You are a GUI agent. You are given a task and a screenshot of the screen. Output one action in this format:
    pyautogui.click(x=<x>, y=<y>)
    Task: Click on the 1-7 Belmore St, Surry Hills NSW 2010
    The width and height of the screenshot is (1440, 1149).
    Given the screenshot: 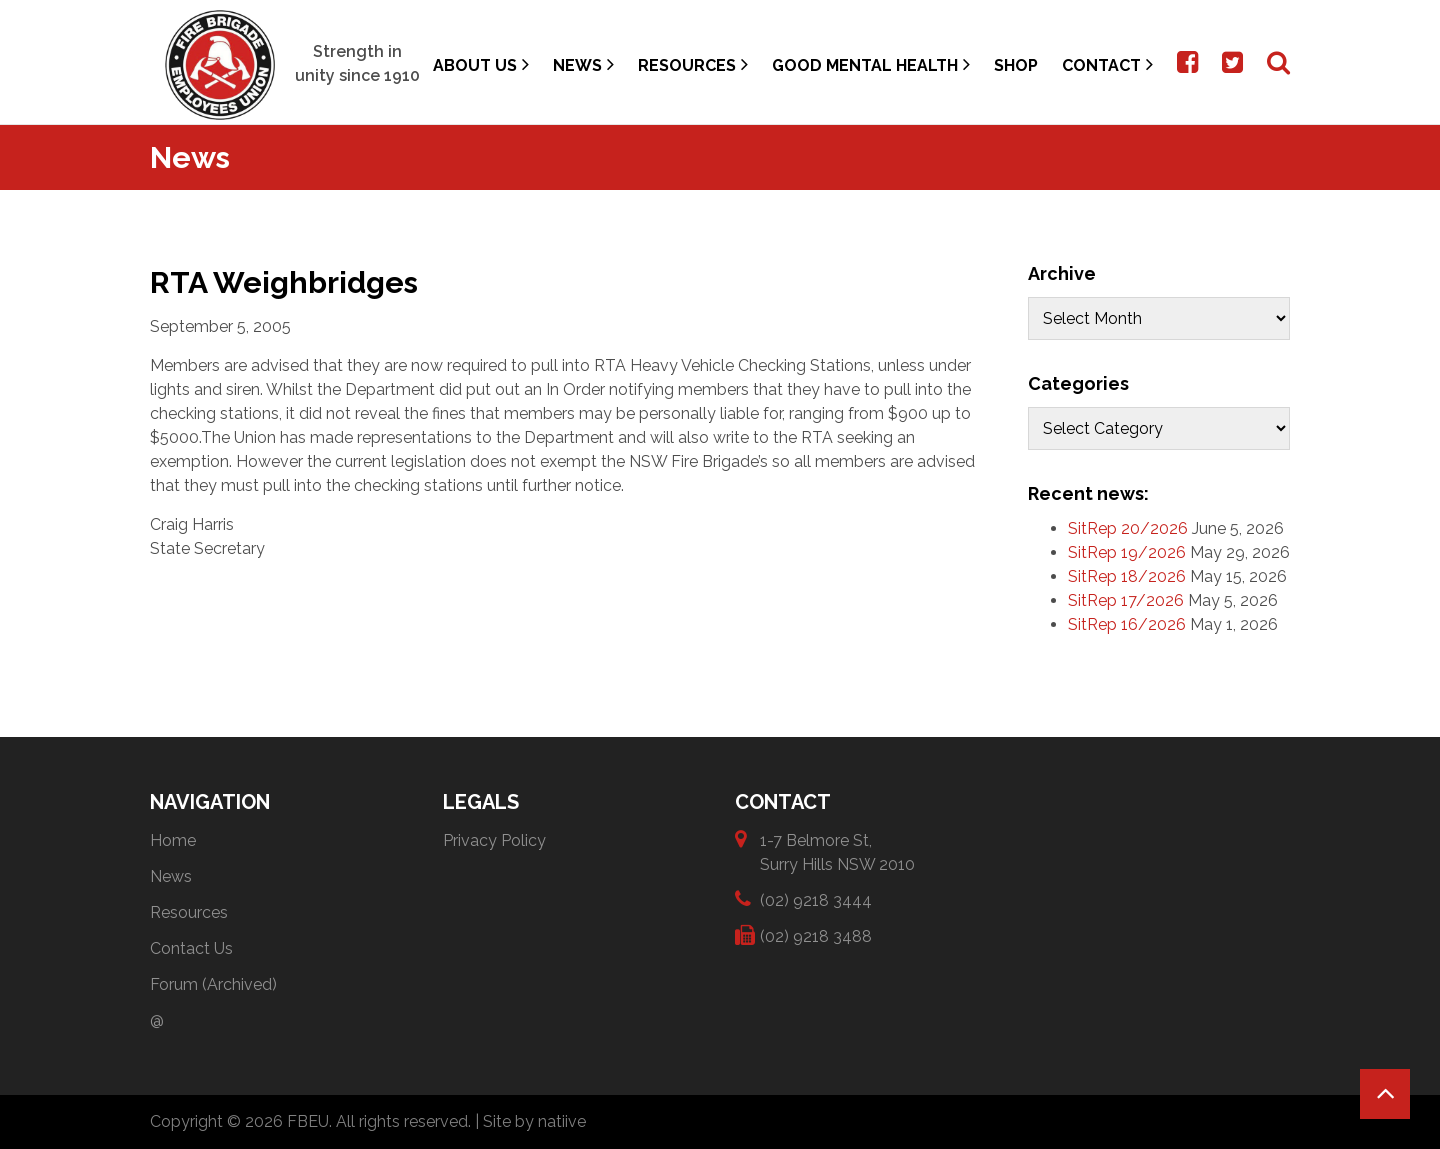 What is the action you would take?
    pyautogui.click(x=837, y=851)
    